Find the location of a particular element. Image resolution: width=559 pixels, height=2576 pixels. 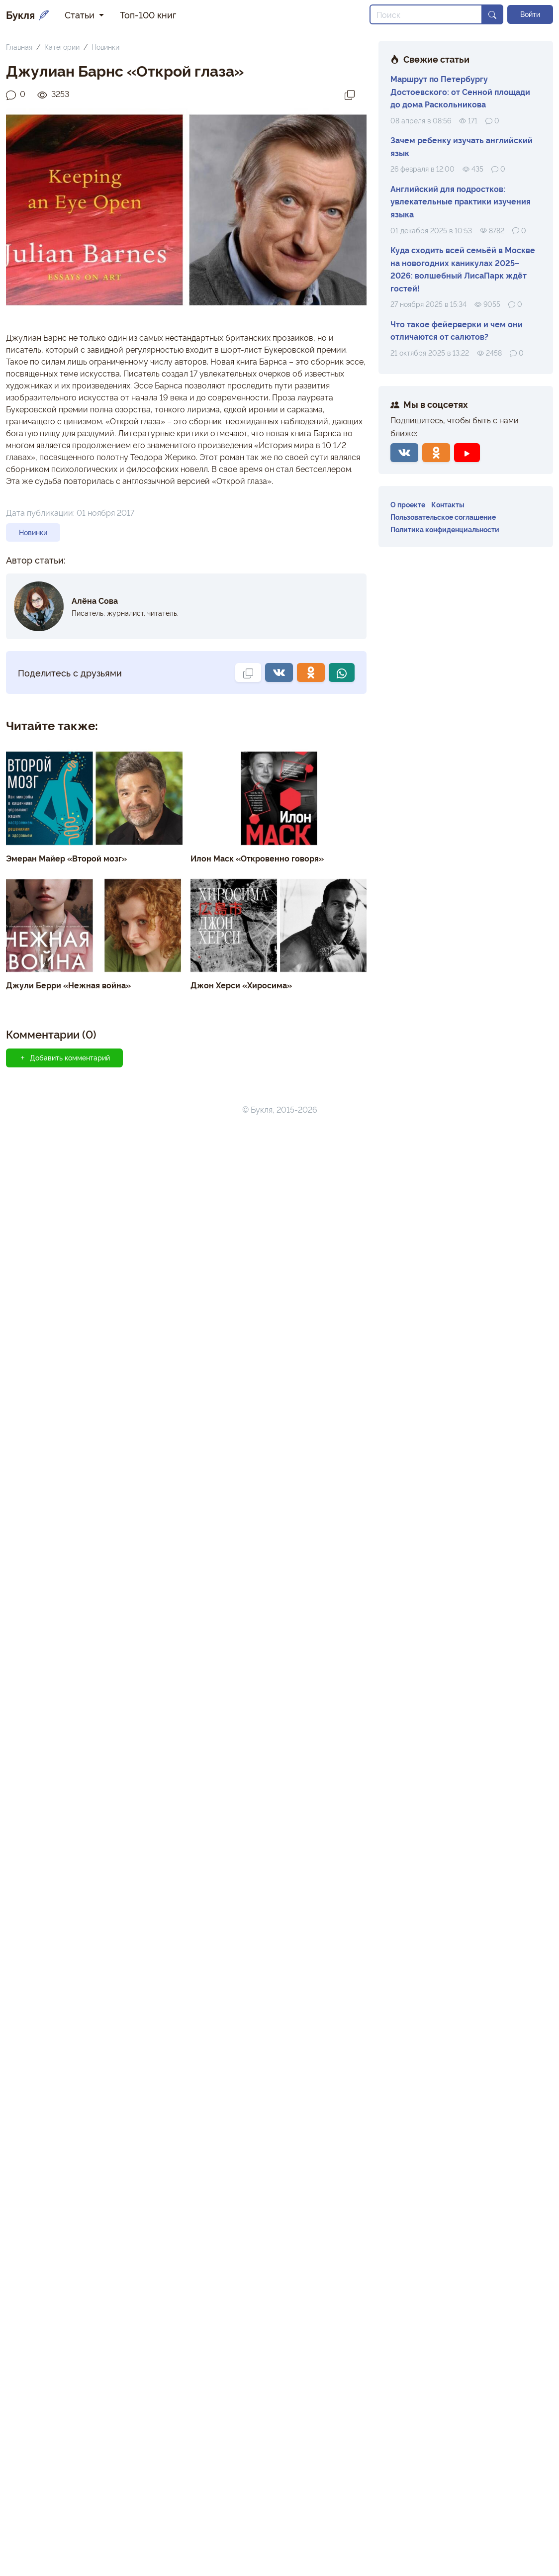

Статьи [button] is located at coordinates (81, 14).